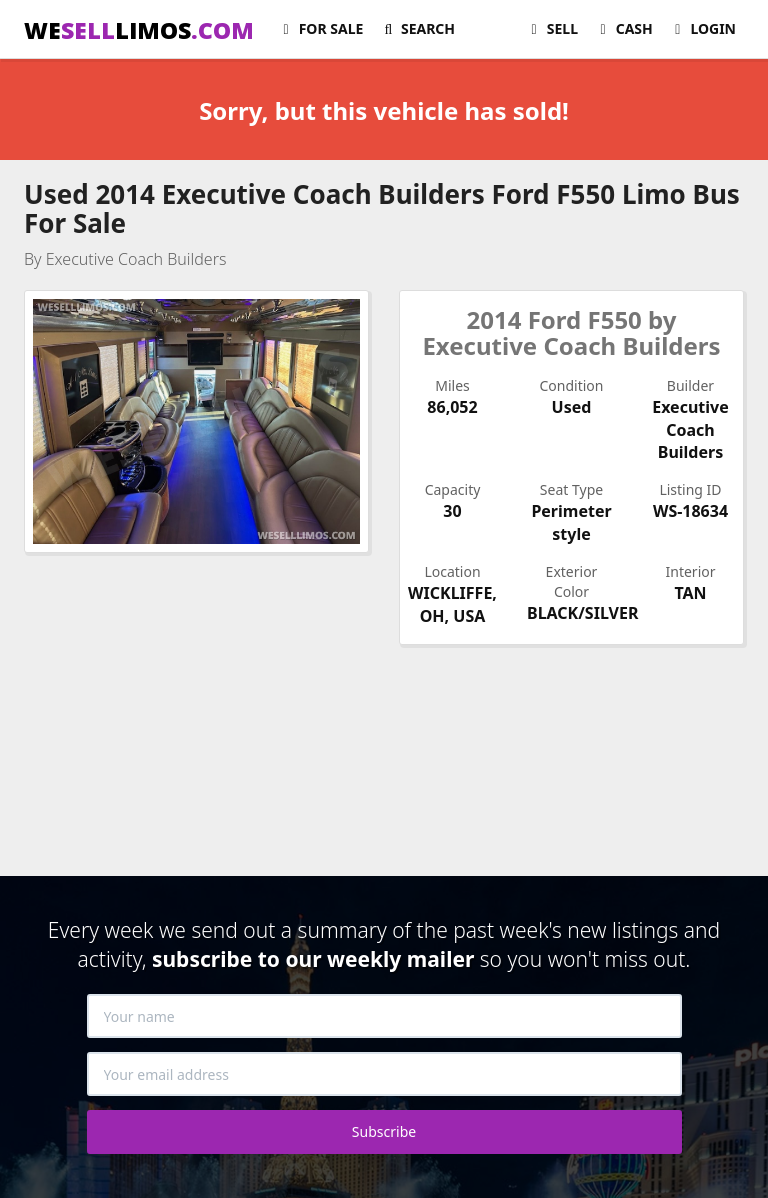 This screenshot has width=768, height=1198. Describe the element at coordinates (384, 1016) in the screenshot. I see `[Your name]` at that location.